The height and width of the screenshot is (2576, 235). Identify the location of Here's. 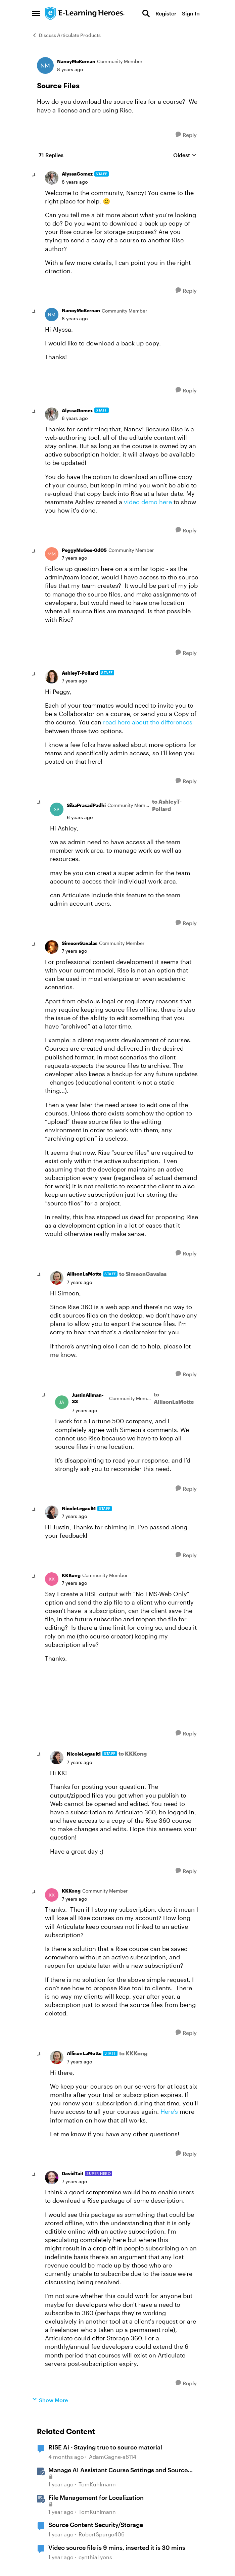
(169, 2111).